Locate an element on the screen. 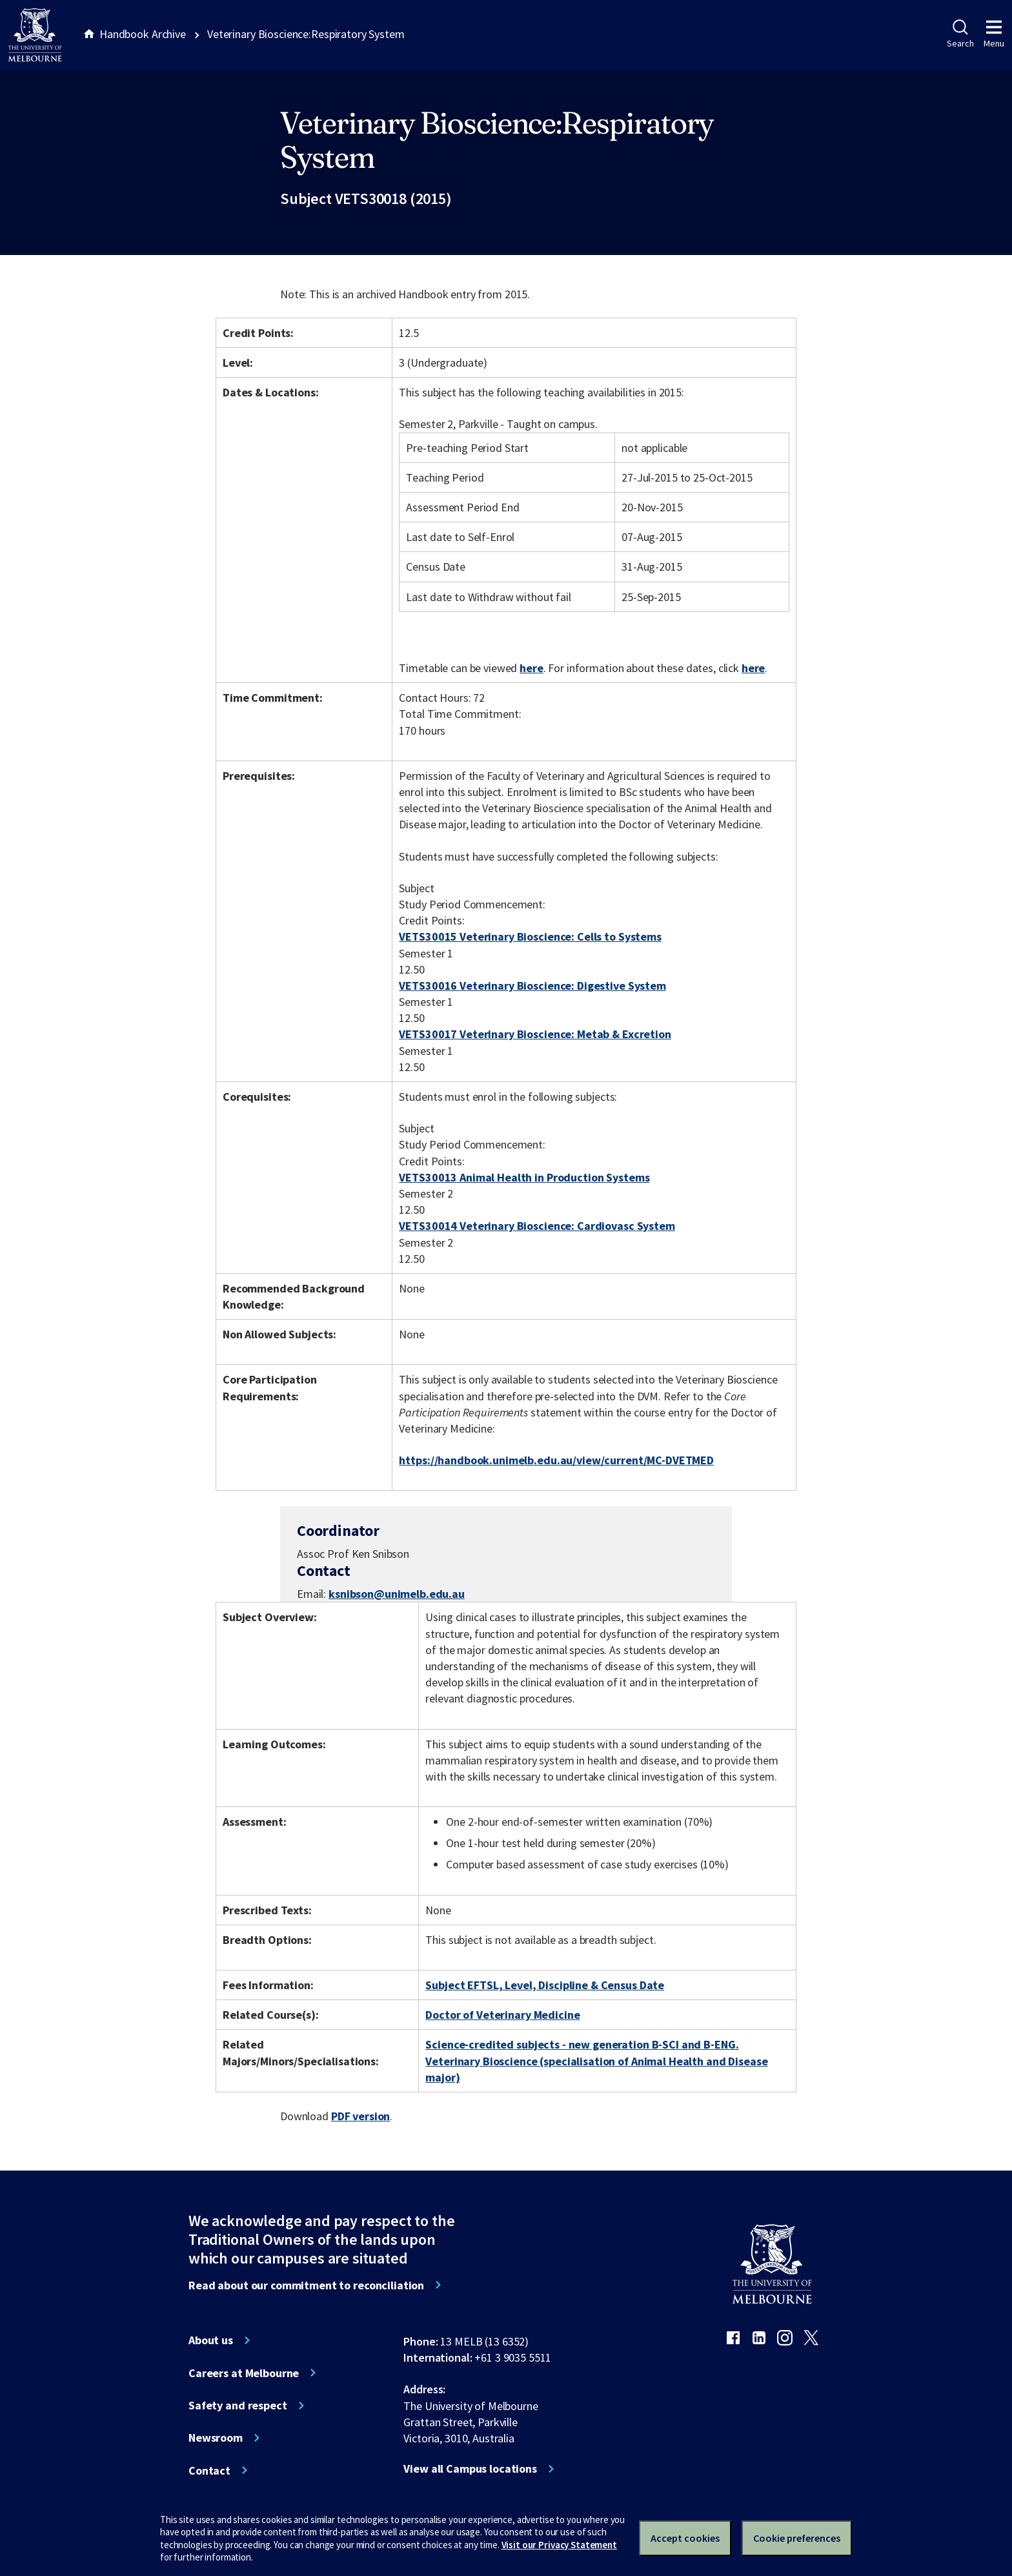  View all Campus locations is located at coordinates (470, 2469).